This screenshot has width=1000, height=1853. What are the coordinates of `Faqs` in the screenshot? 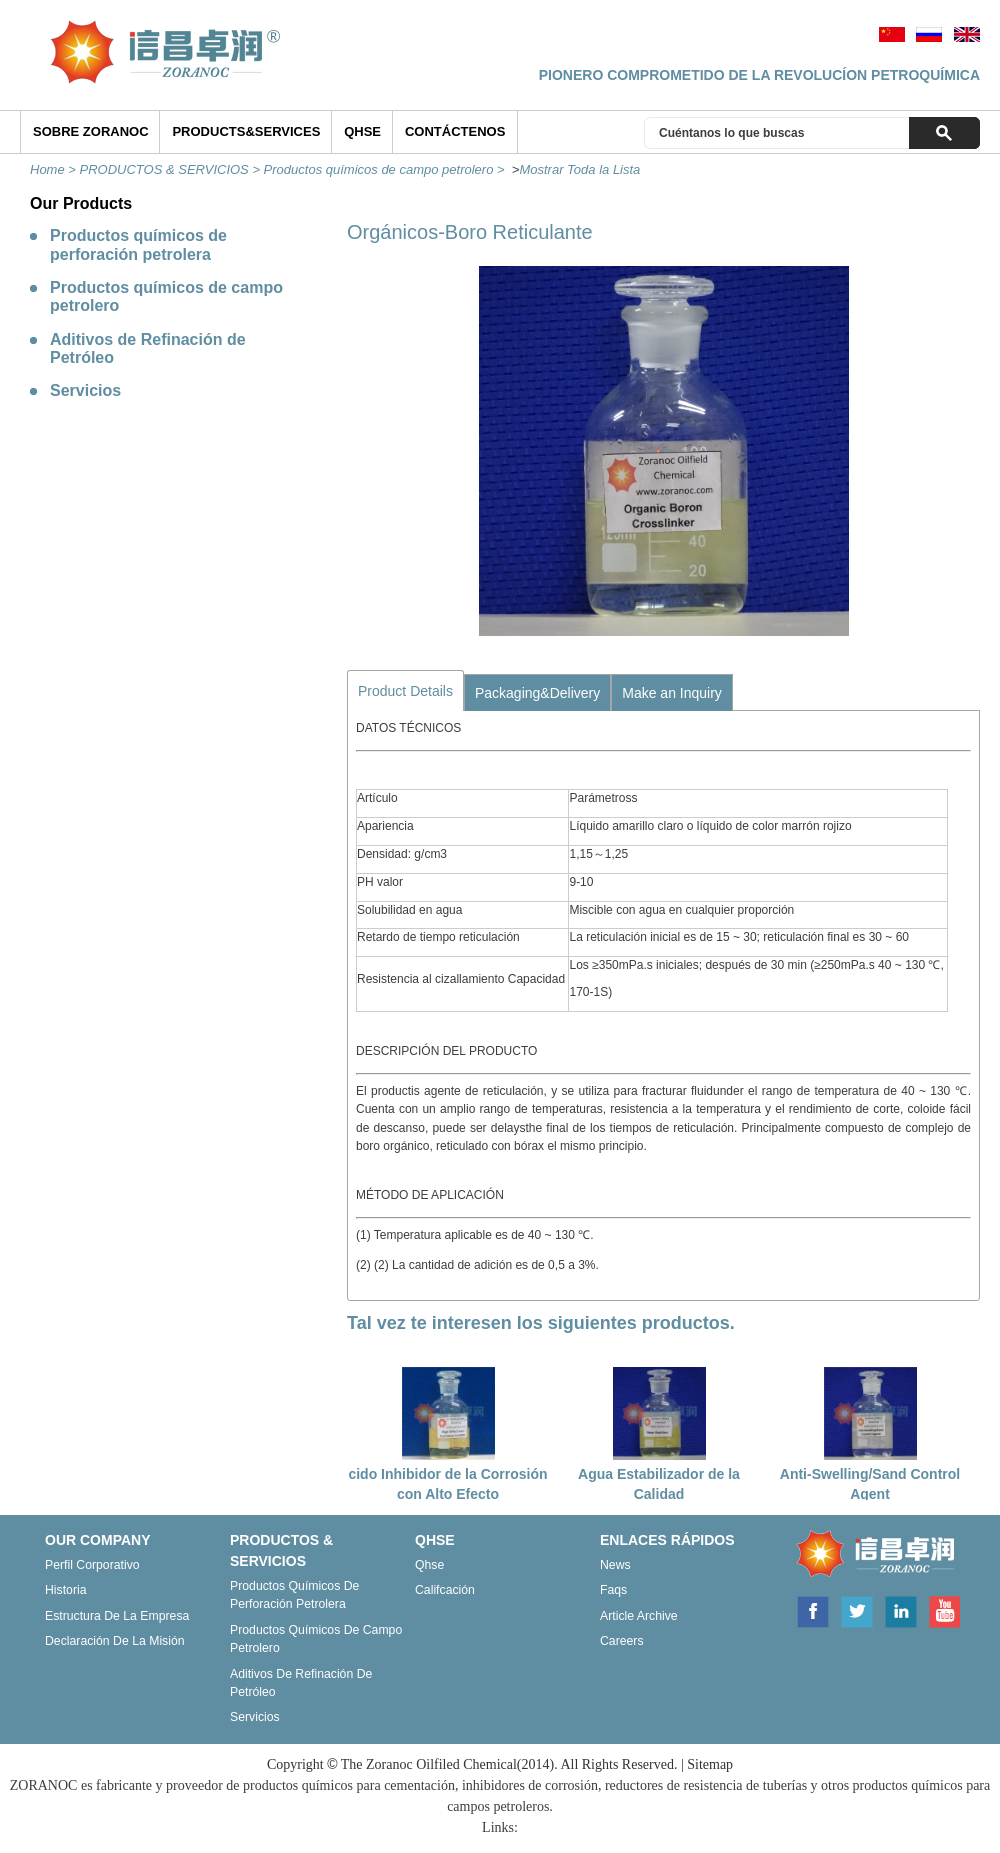 It's located at (613, 1590).